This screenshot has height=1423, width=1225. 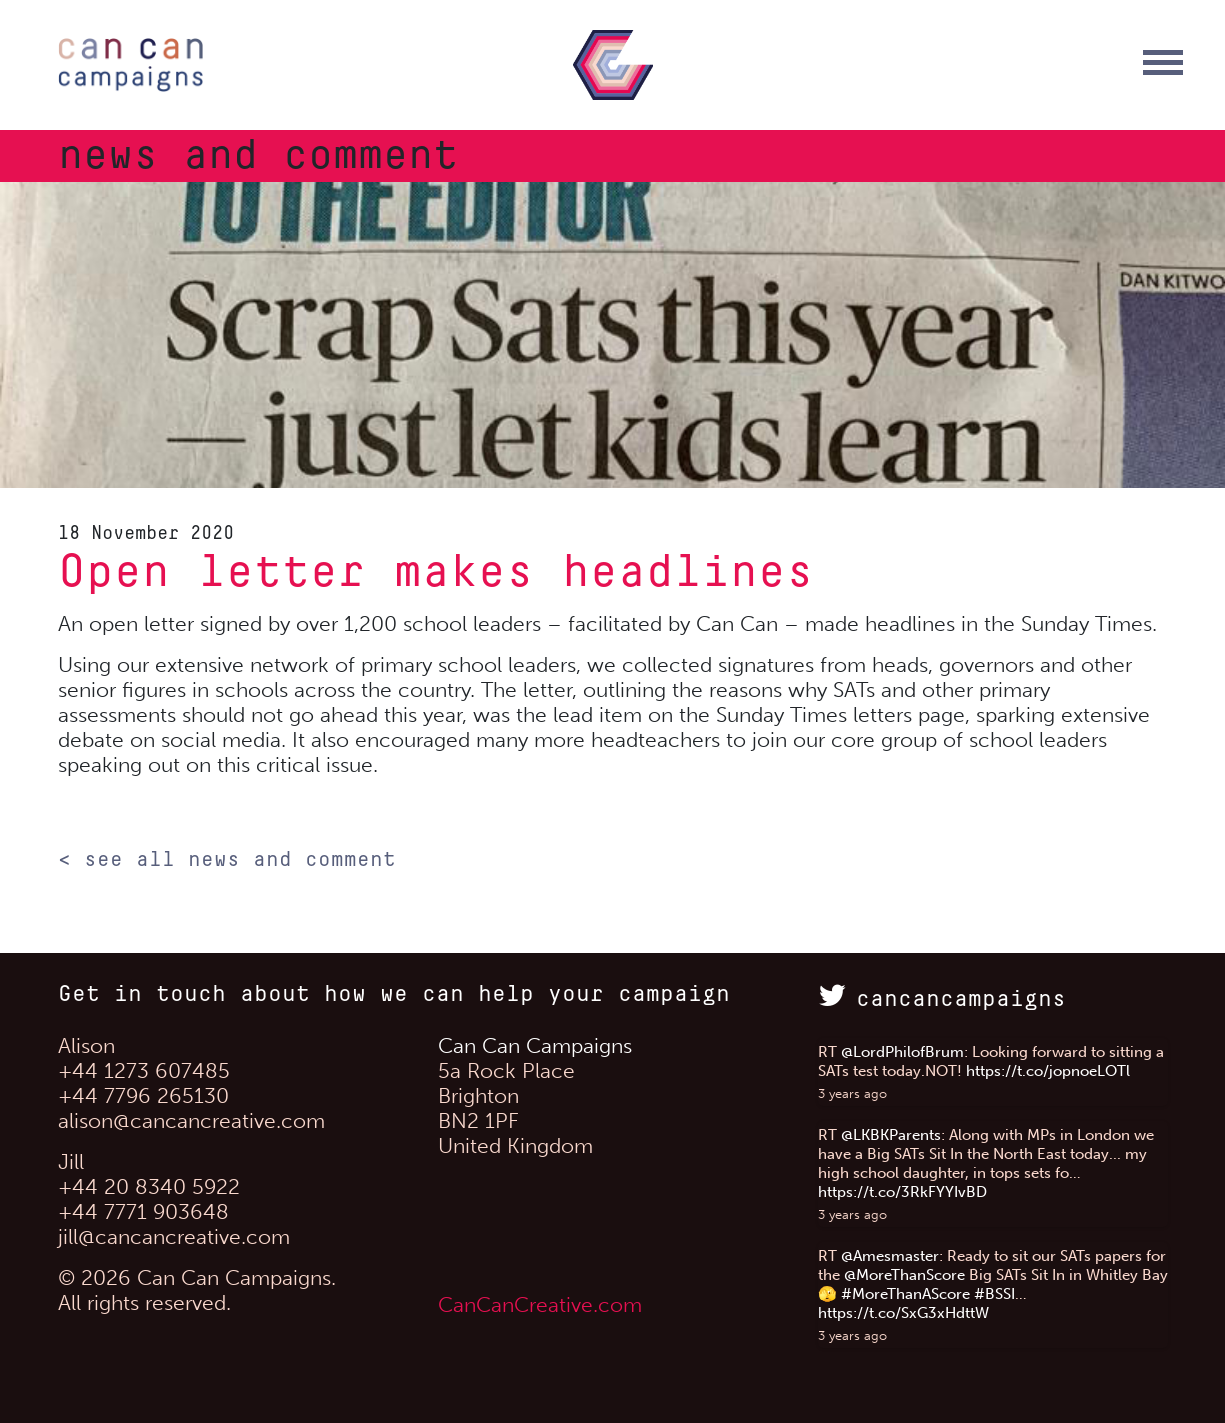 What do you see at coordinates (852, 1093) in the screenshot?
I see `3 years ago` at bounding box center [852, 1093].